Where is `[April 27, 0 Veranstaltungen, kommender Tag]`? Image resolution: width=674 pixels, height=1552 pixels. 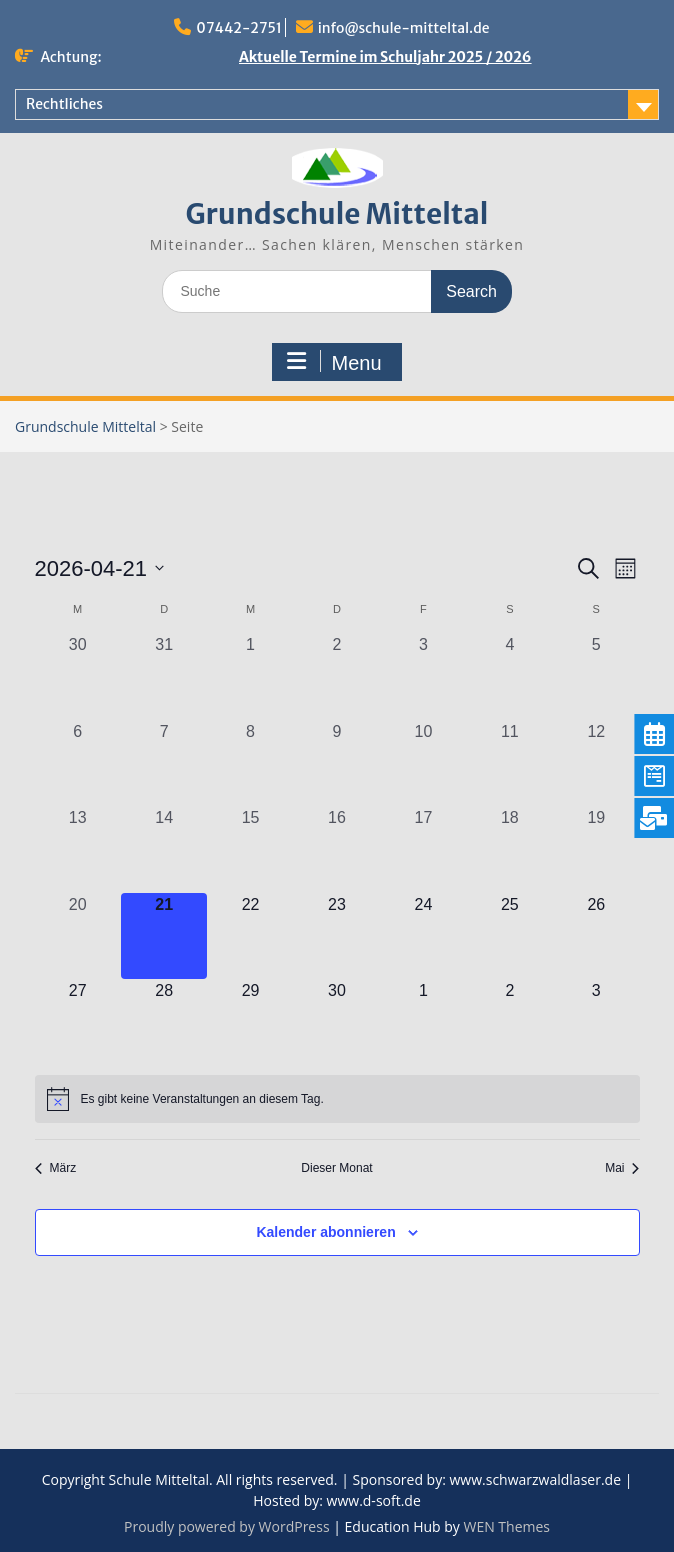
[April 27, 0 Veranstaltungen, kommender Tag] is located at coordinates (78, 1022).